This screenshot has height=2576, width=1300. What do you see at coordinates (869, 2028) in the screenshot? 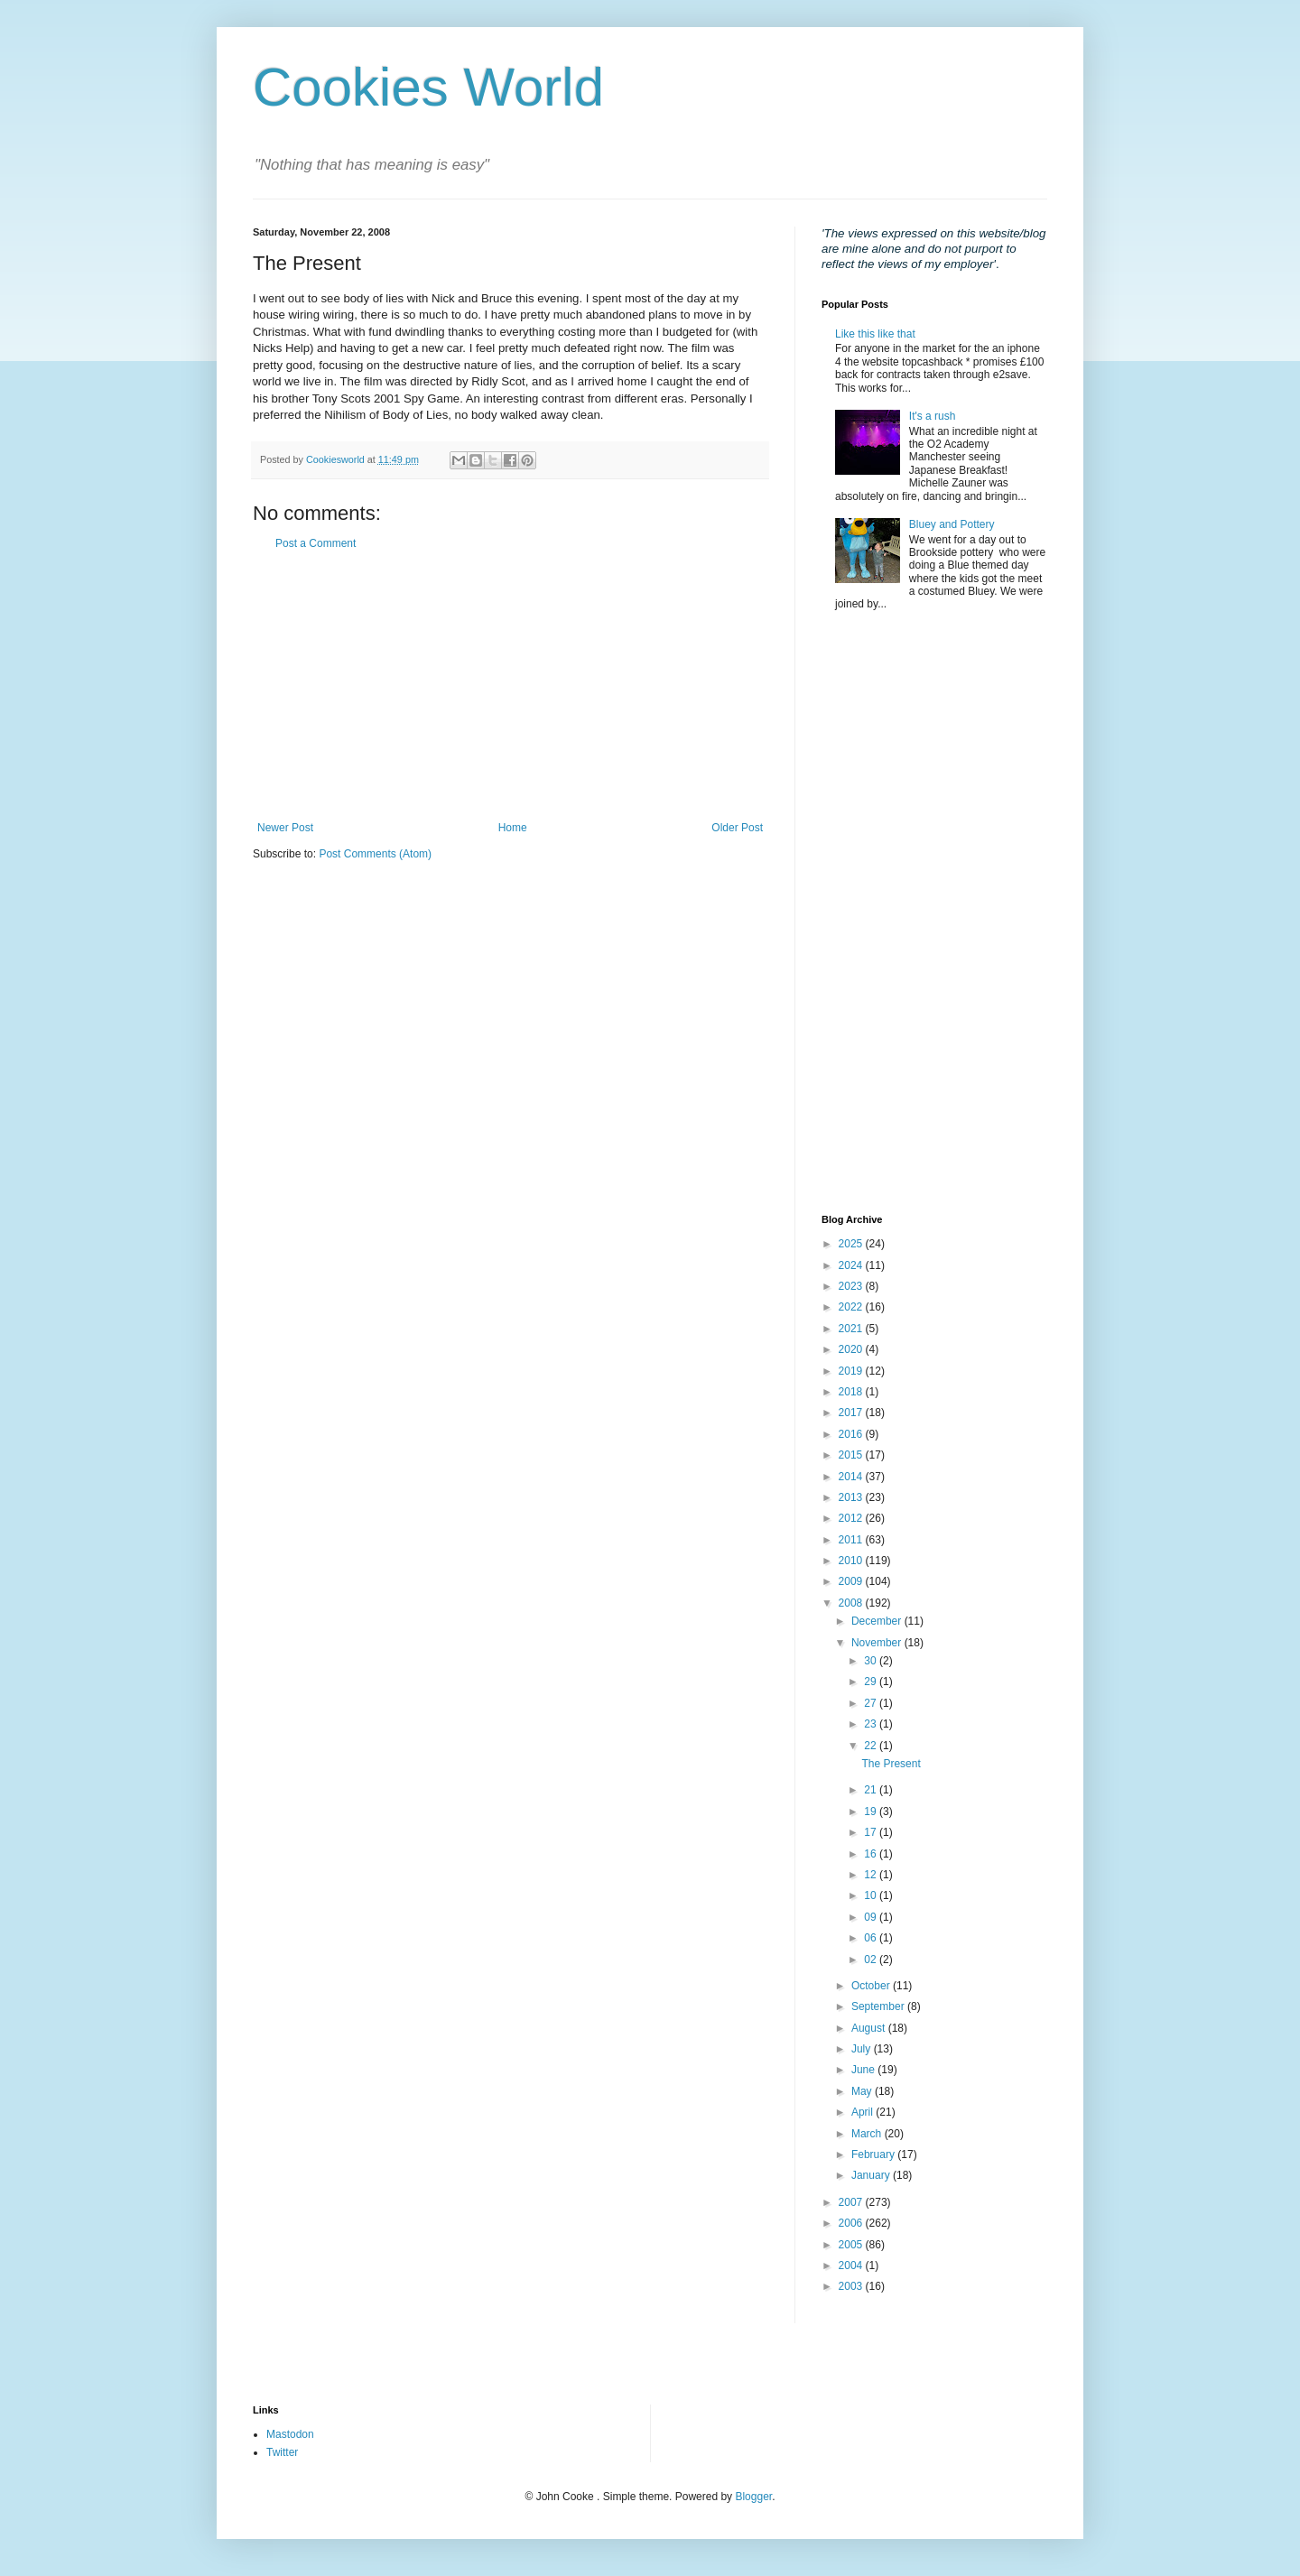
I see `August` at bounding box center [869, 2028].